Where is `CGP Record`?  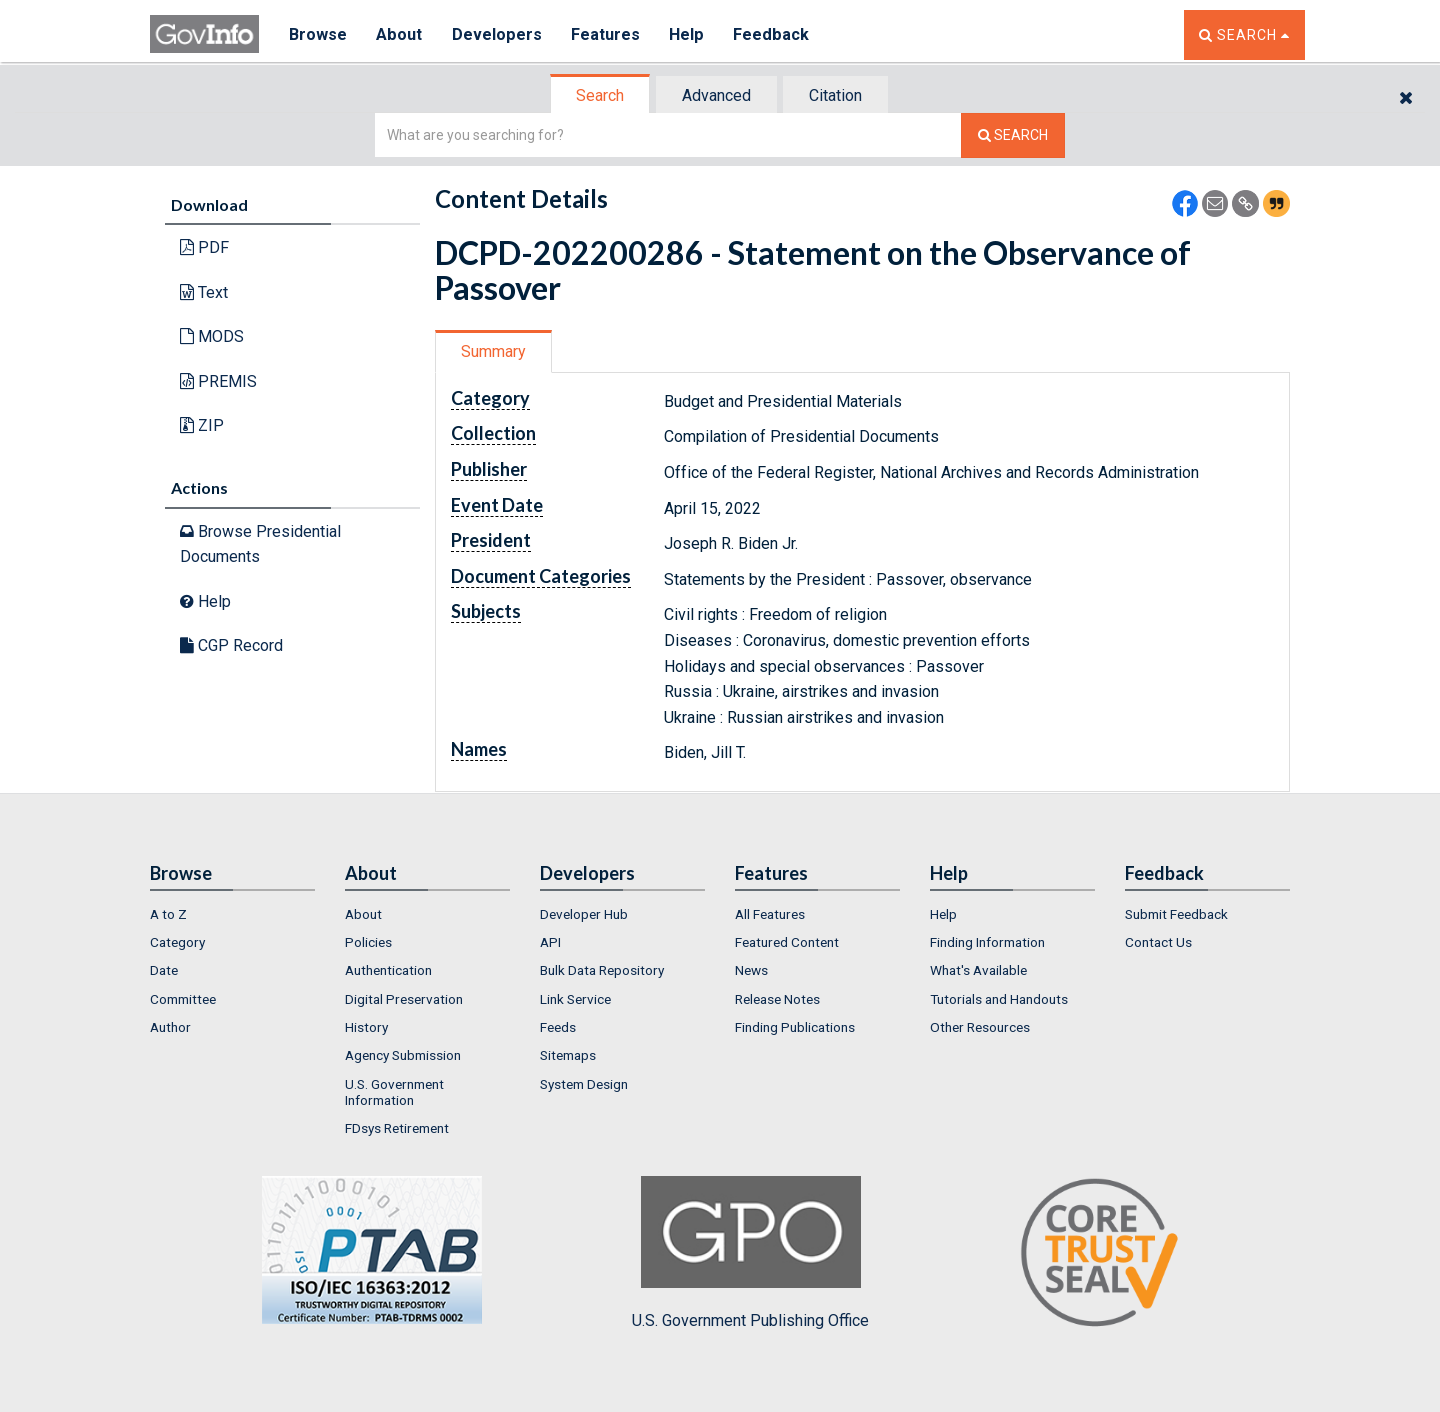
CGP Record is located at coordinates (231, 645).